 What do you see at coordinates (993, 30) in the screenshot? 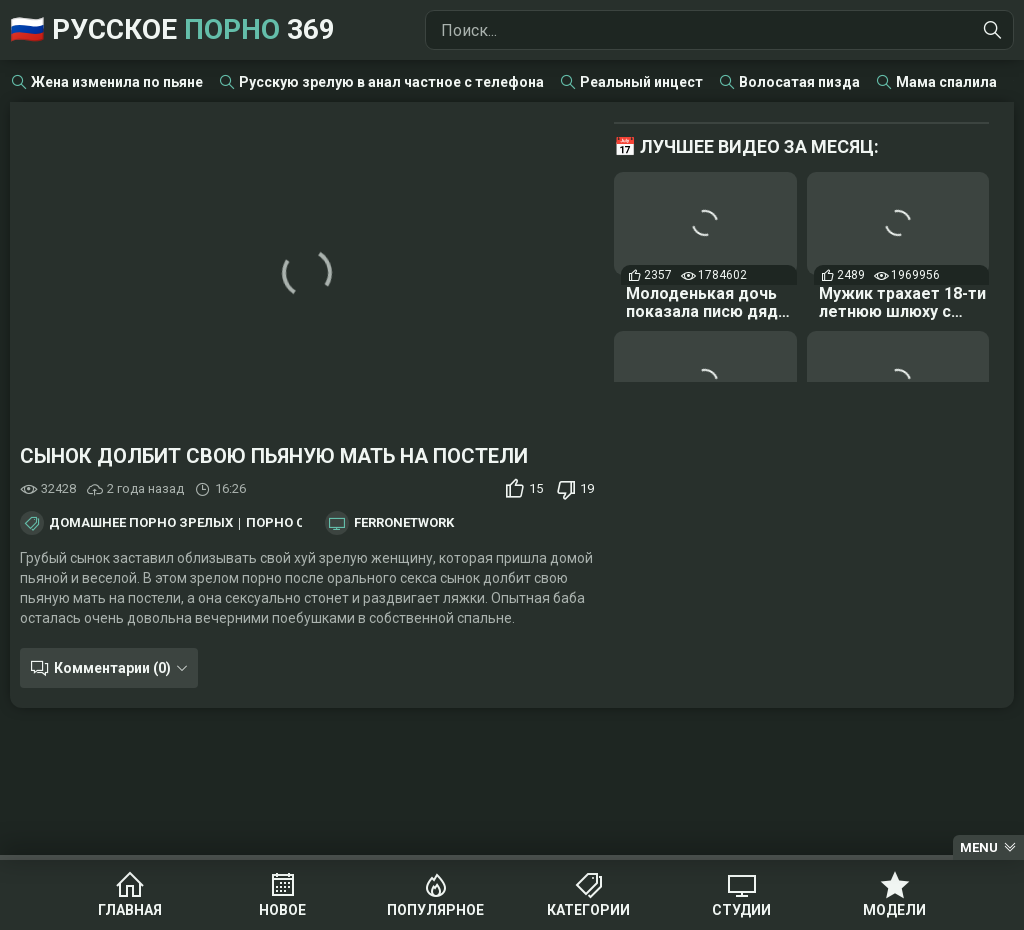
I see `[Найти]` at bounding box center [993, 30].